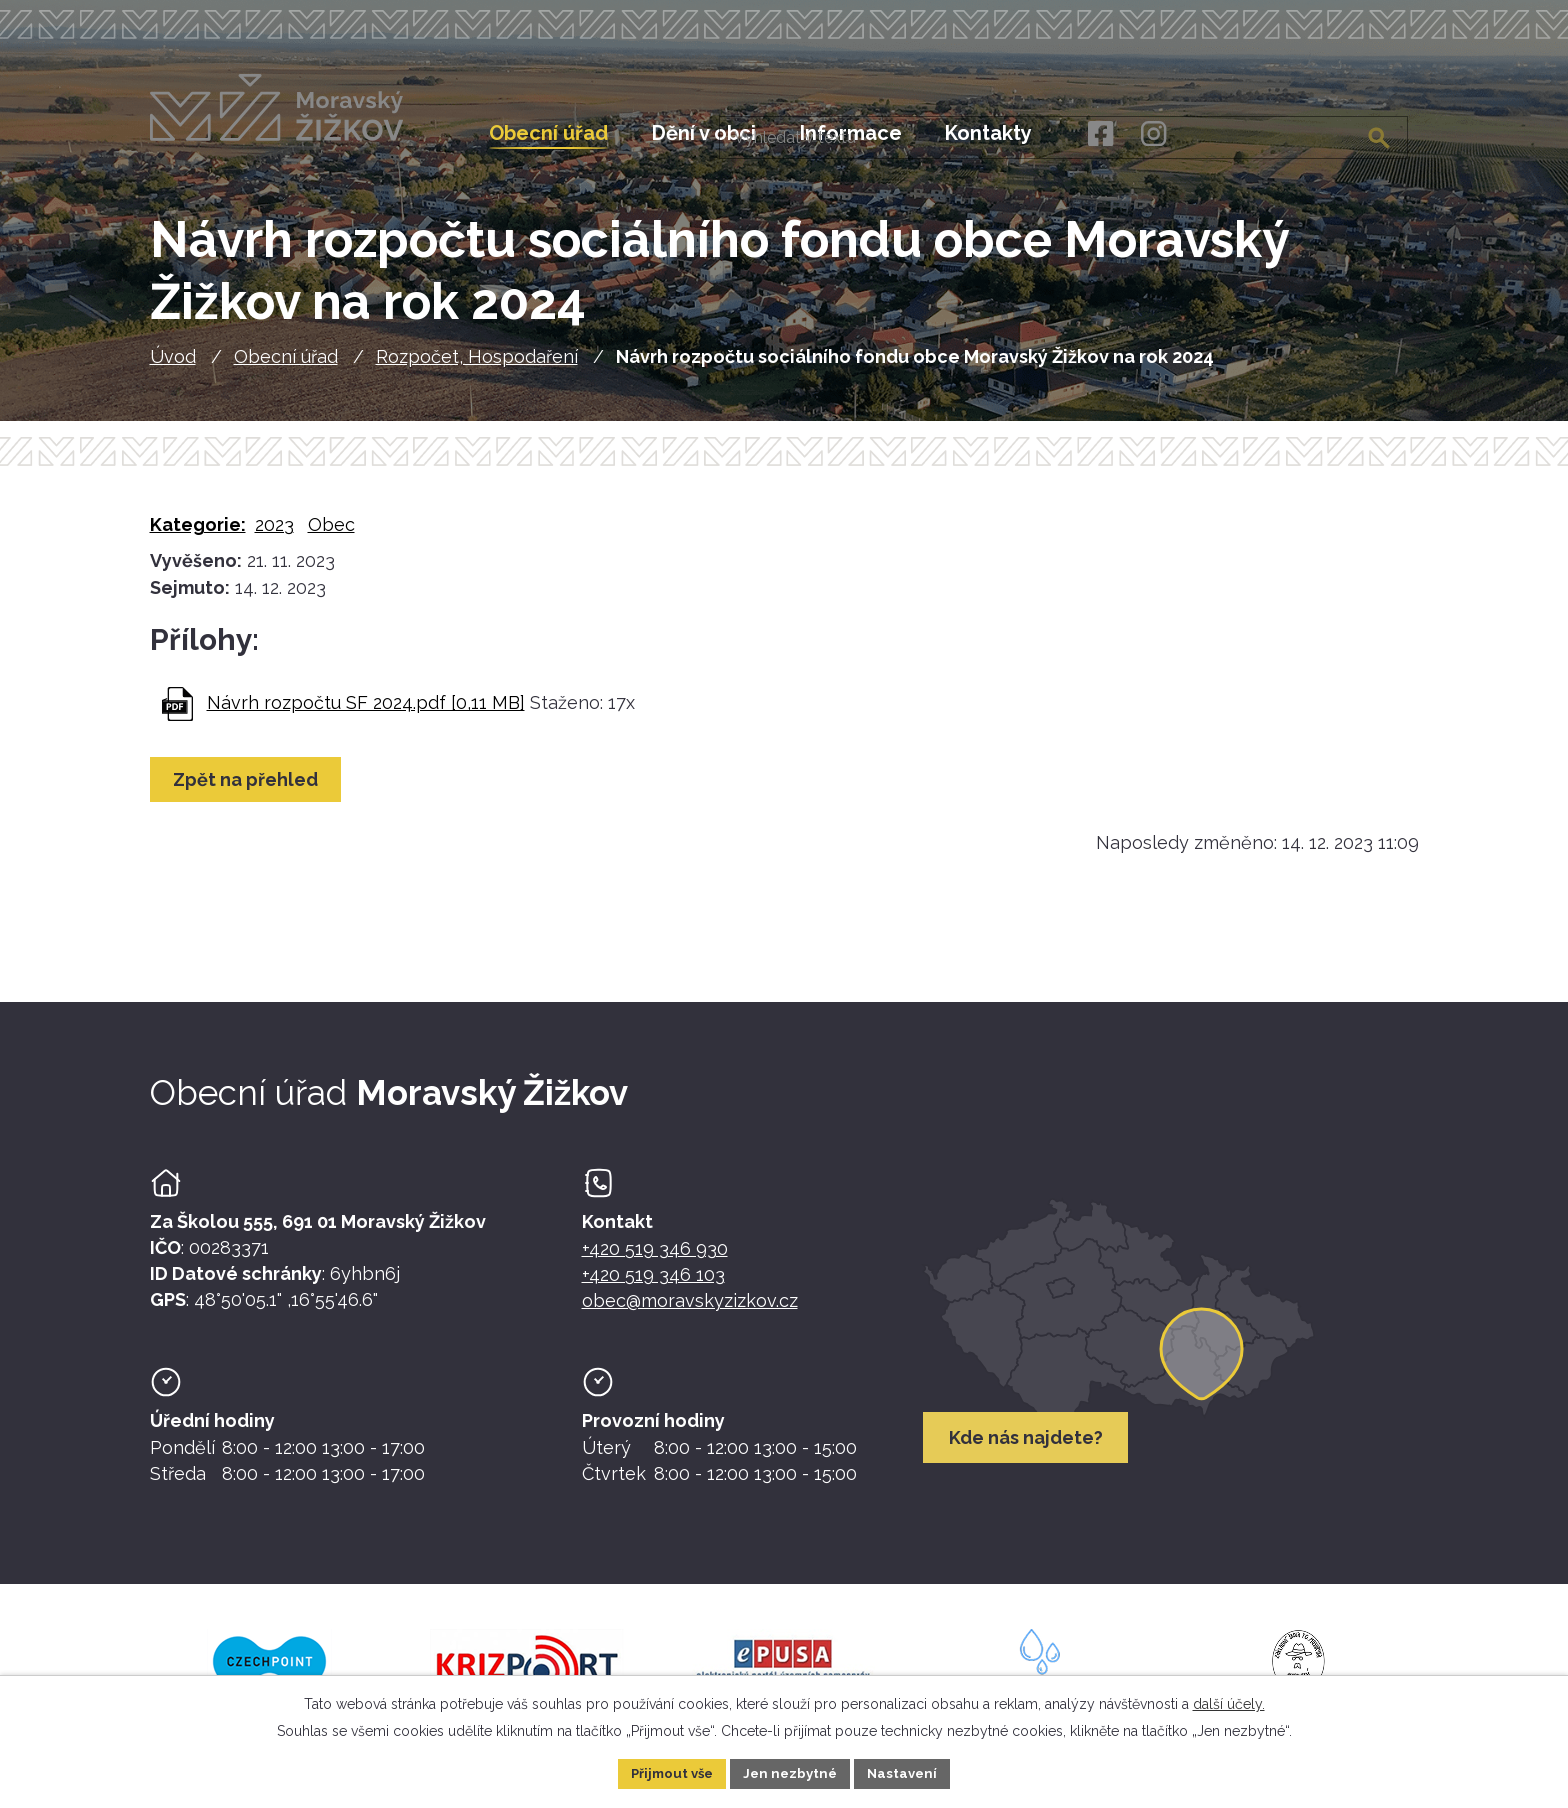  Describe the element at coordinates (690, 1313) in the screenshot. I see `obec@moravskyzizkov.cz` at that location.